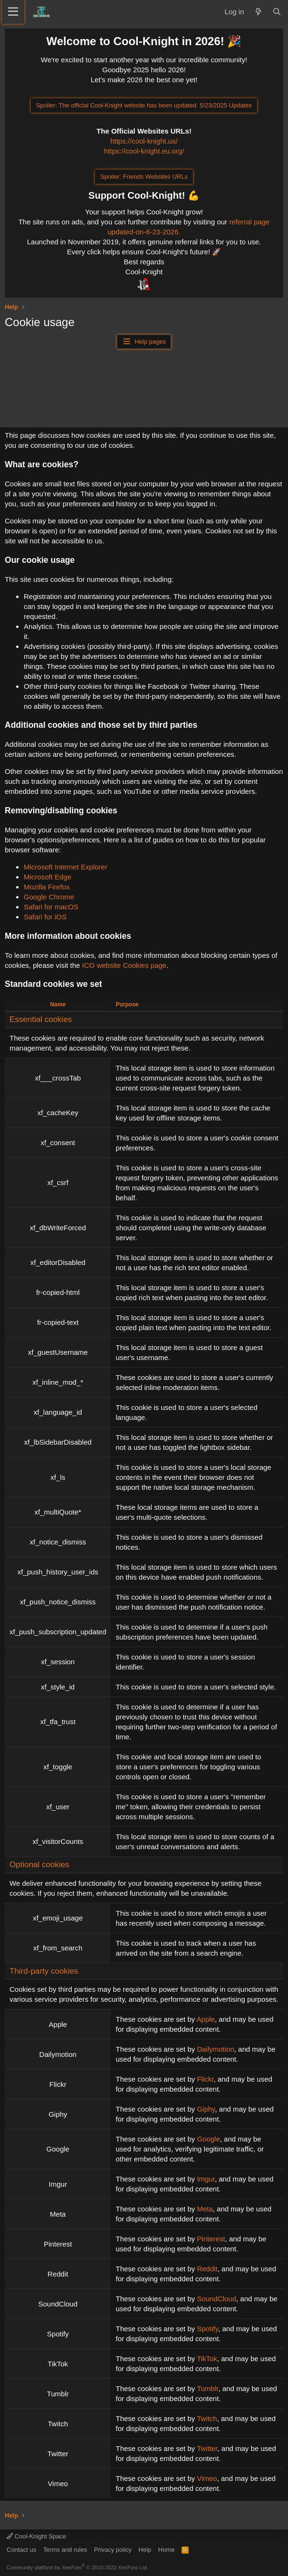 This screenshot has width=288, height=2576. Describe the element at coordinates (124, 965) in the screenshot. I see `ICO website Cookies page` at that location.